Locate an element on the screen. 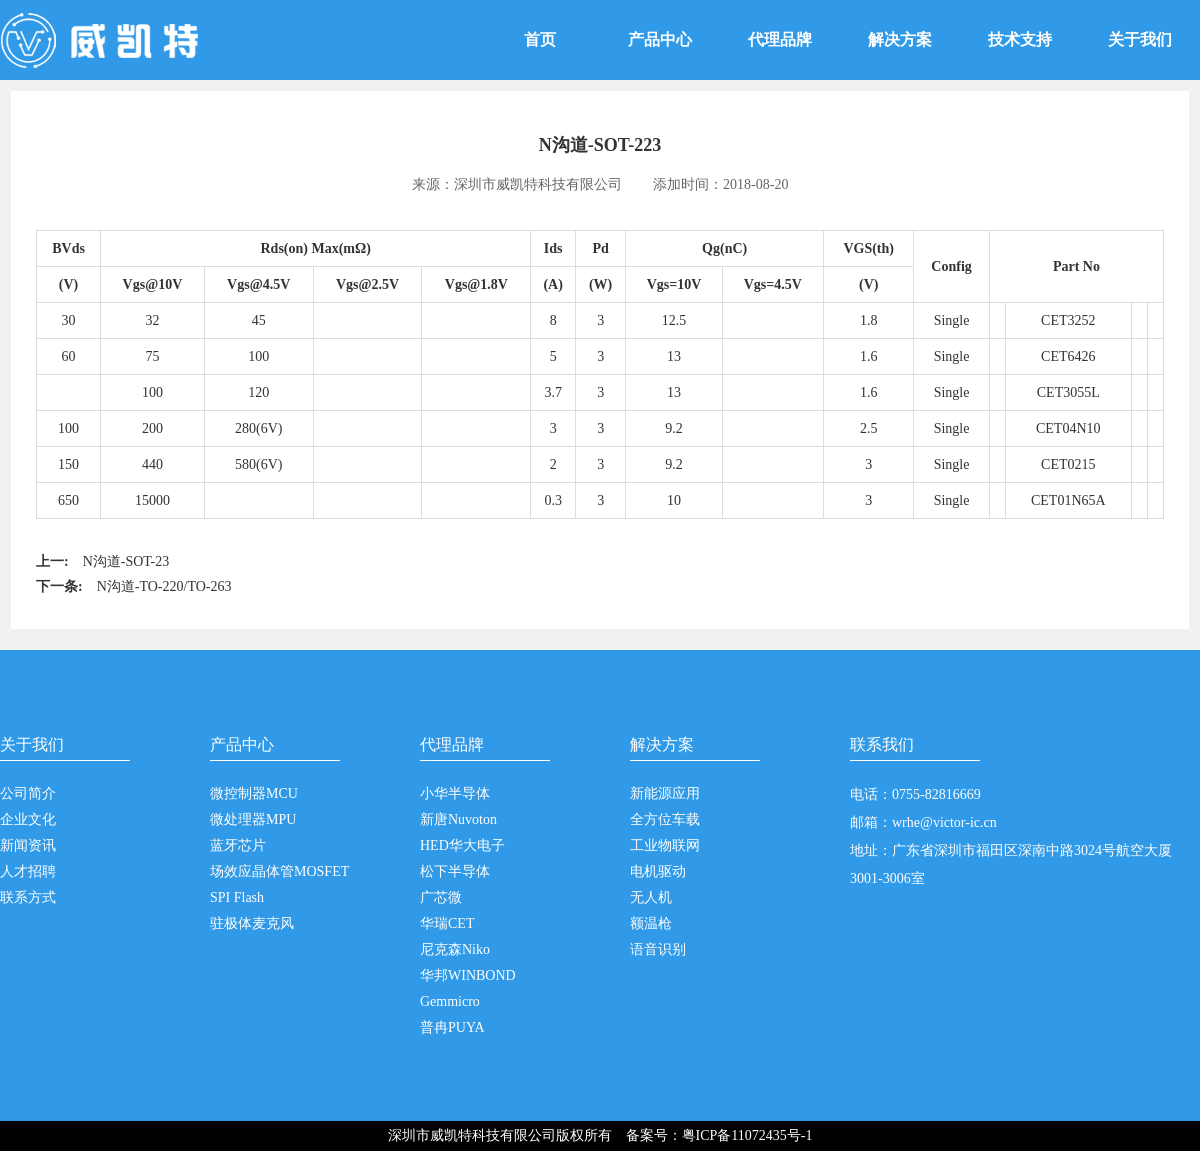 This screenshot has height=1151, width=1200. 驻极体麦克风 is located at coordinates (252, 923).